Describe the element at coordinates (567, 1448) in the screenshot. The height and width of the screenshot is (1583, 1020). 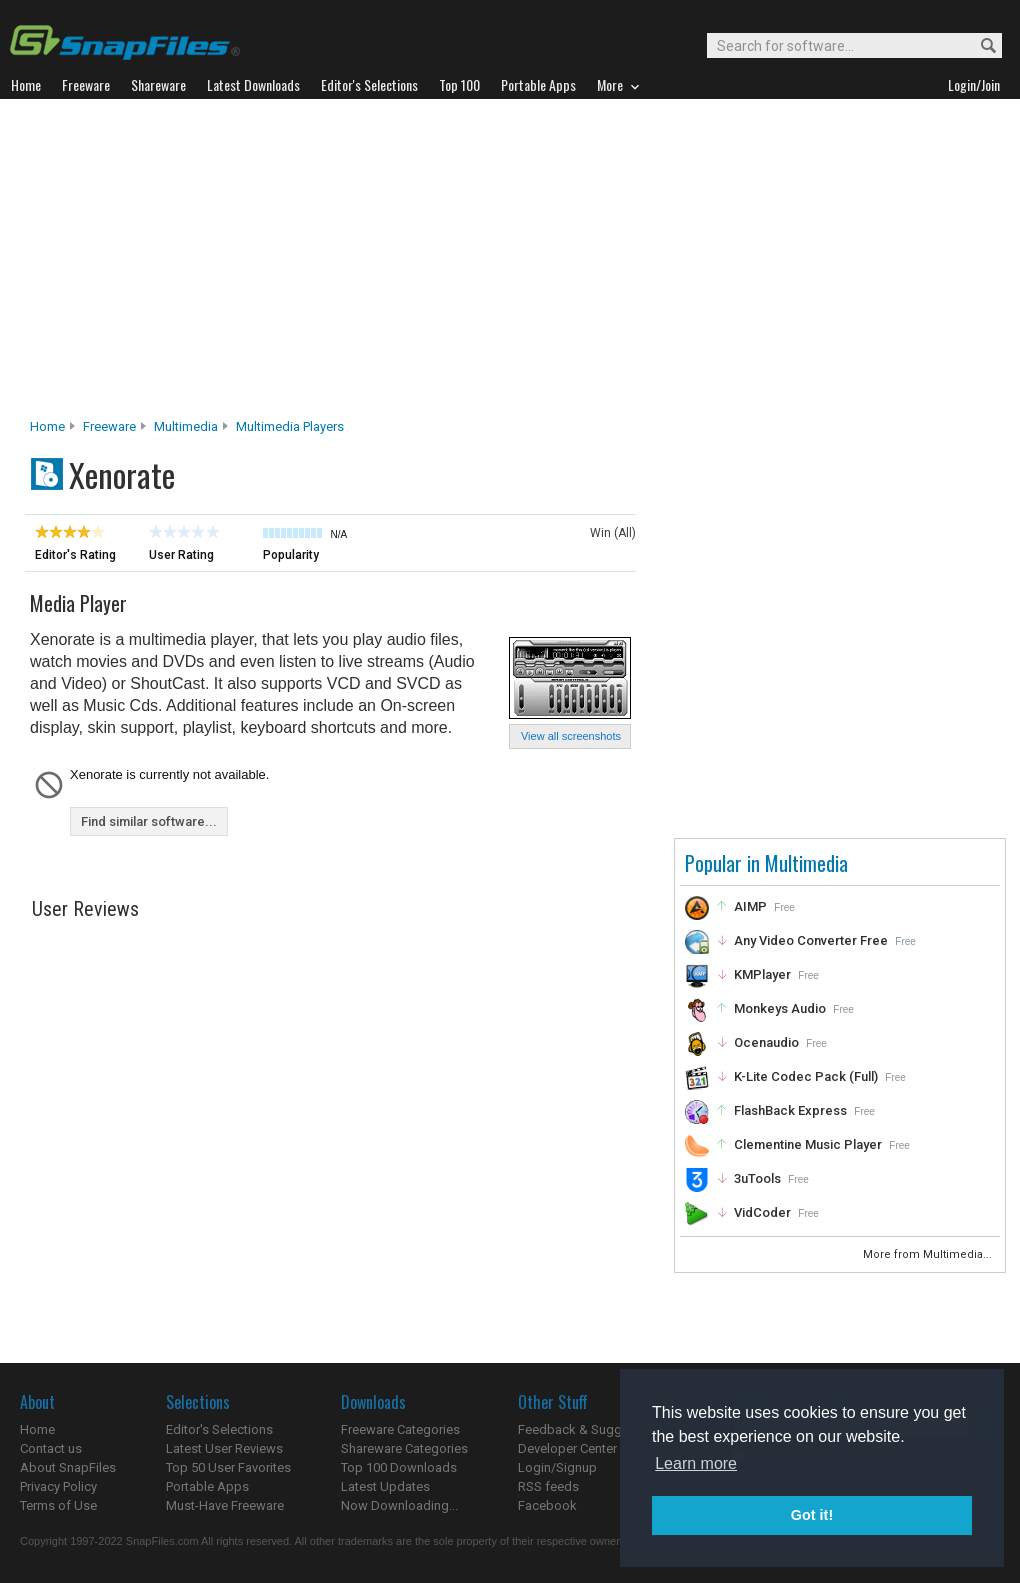
I see `Developer Center` at that location.